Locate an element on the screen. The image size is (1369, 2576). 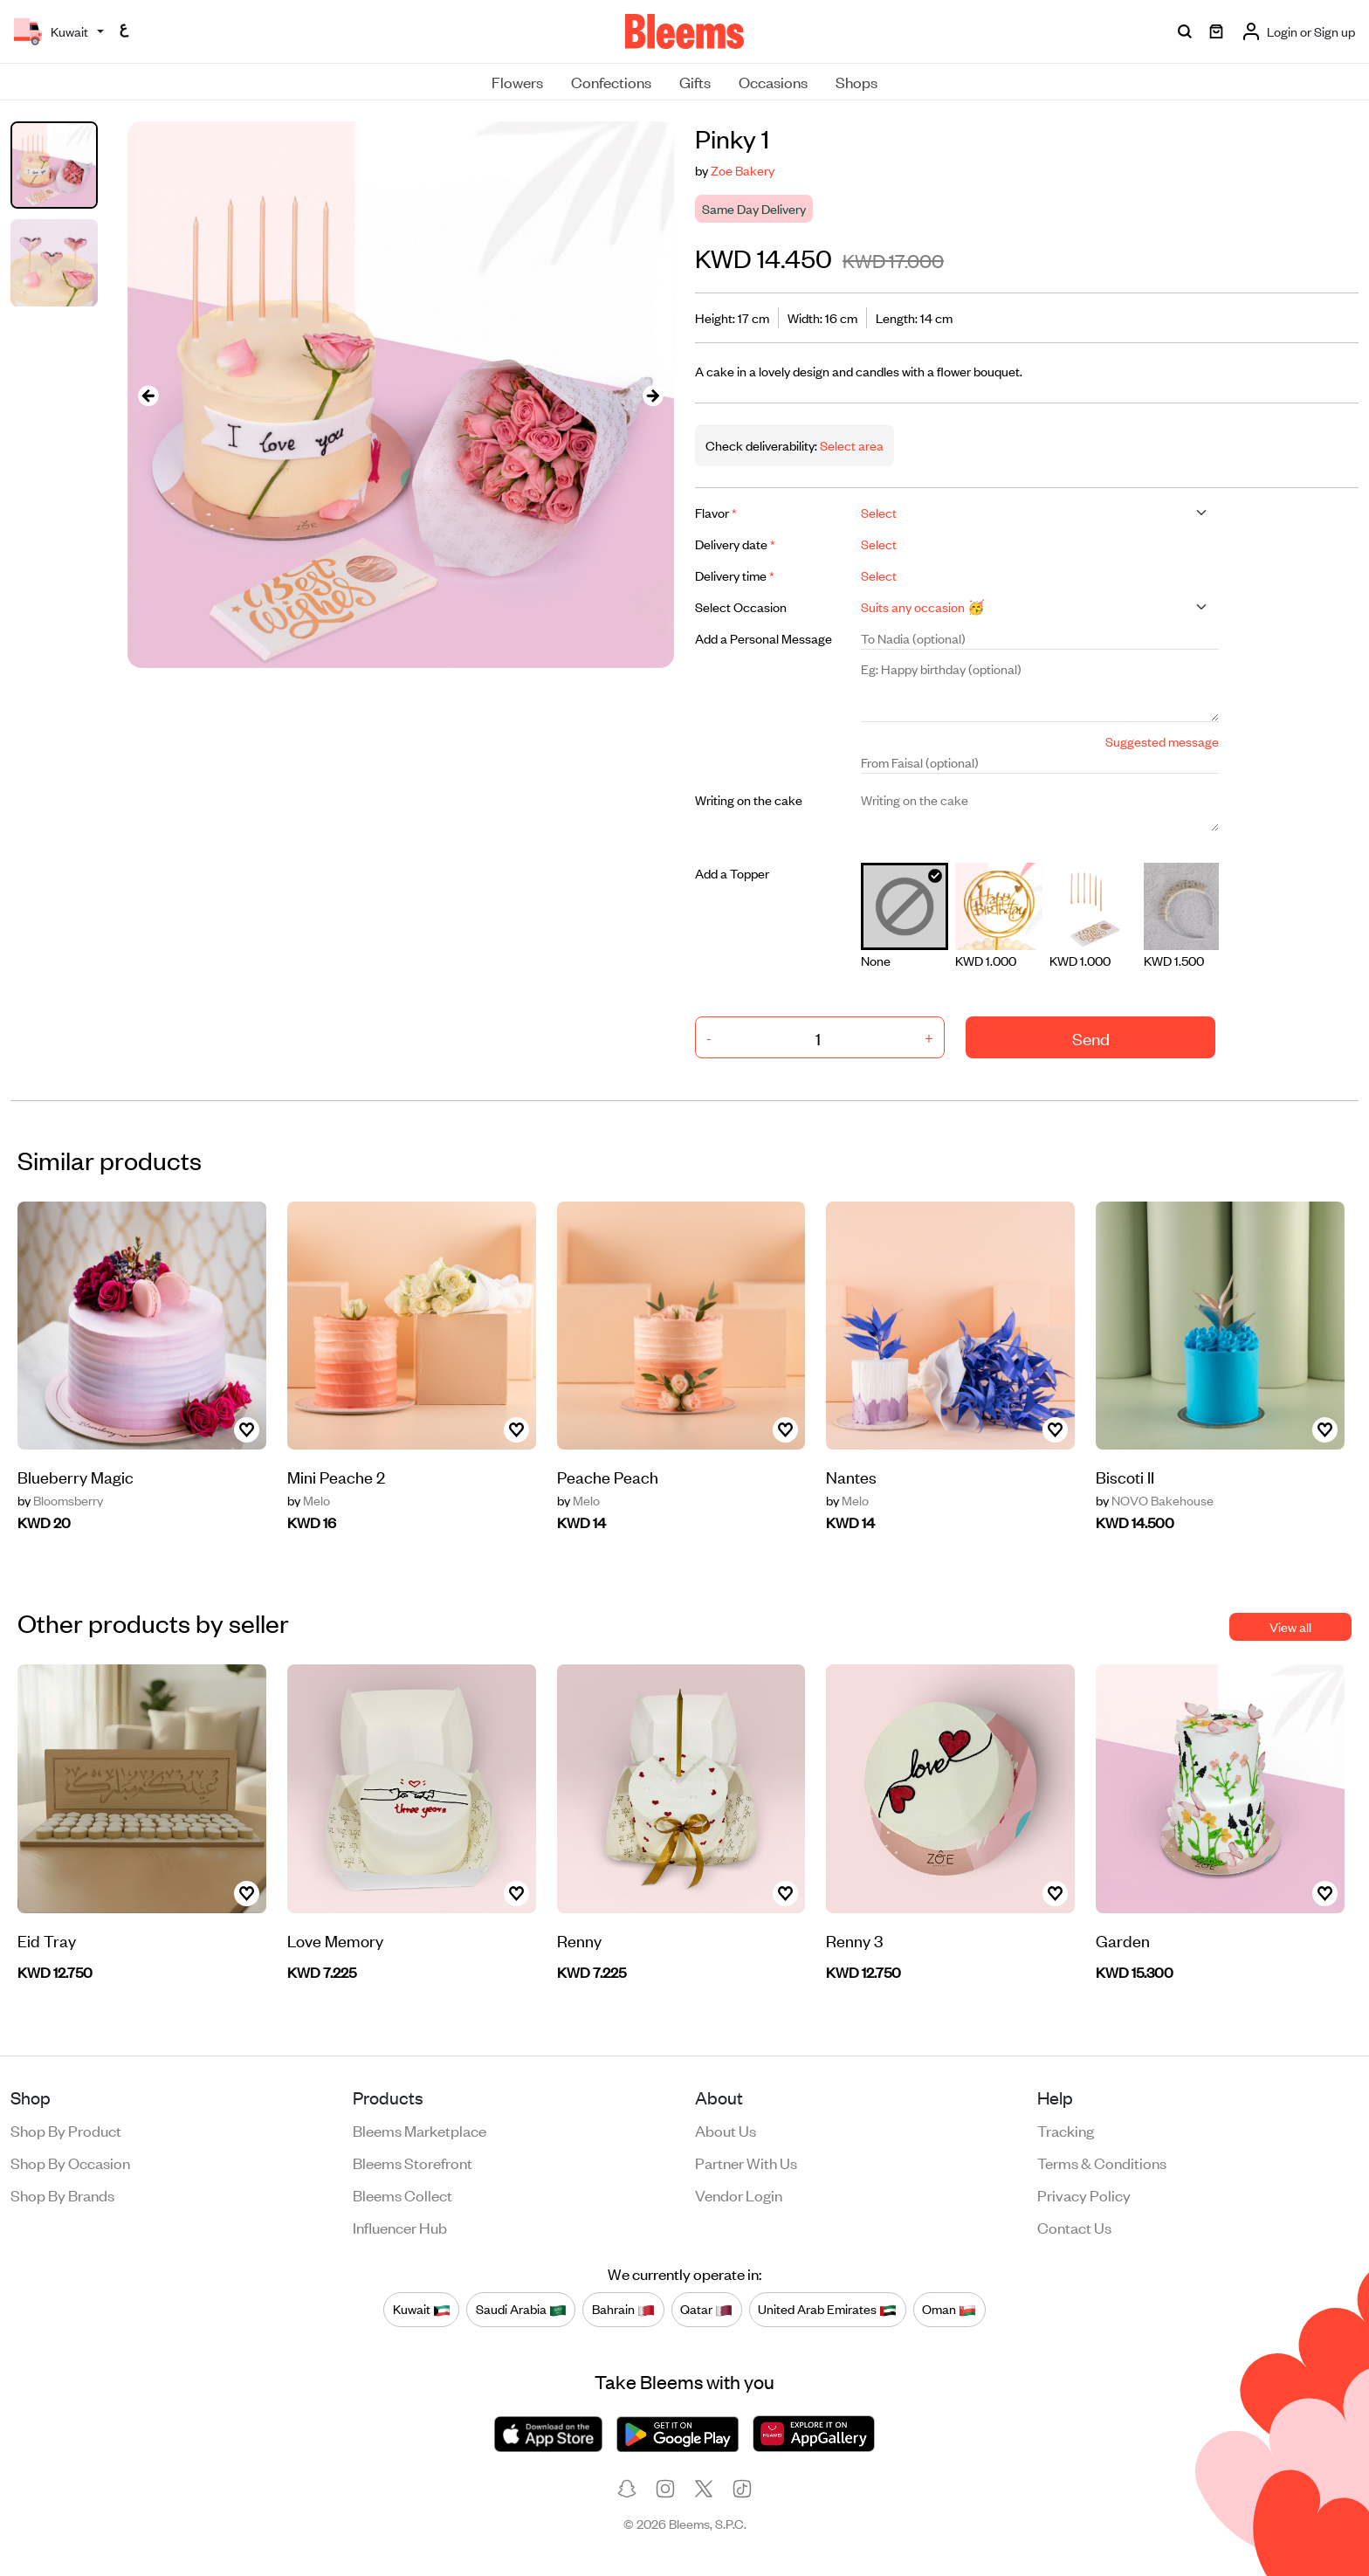
Shop by brands is located at coordinates (62, 2194).